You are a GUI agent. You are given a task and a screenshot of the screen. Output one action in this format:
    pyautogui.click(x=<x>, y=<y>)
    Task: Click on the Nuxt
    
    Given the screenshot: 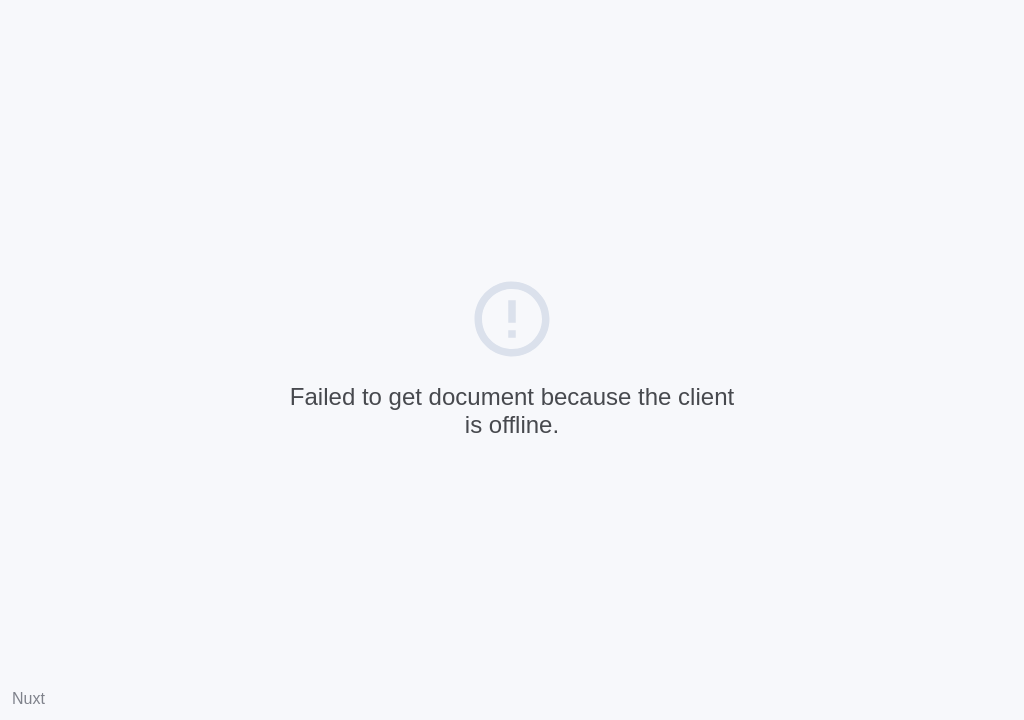 What is the action you would take?
    pyautogui.click(x=28, y=698)
    